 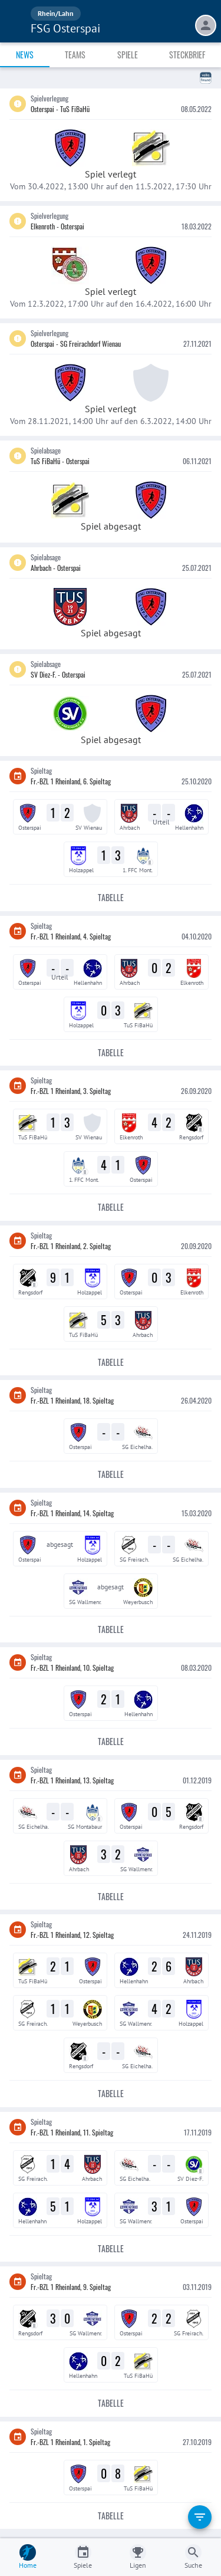 I want to click on News [tab], so click(x=25, y=54).